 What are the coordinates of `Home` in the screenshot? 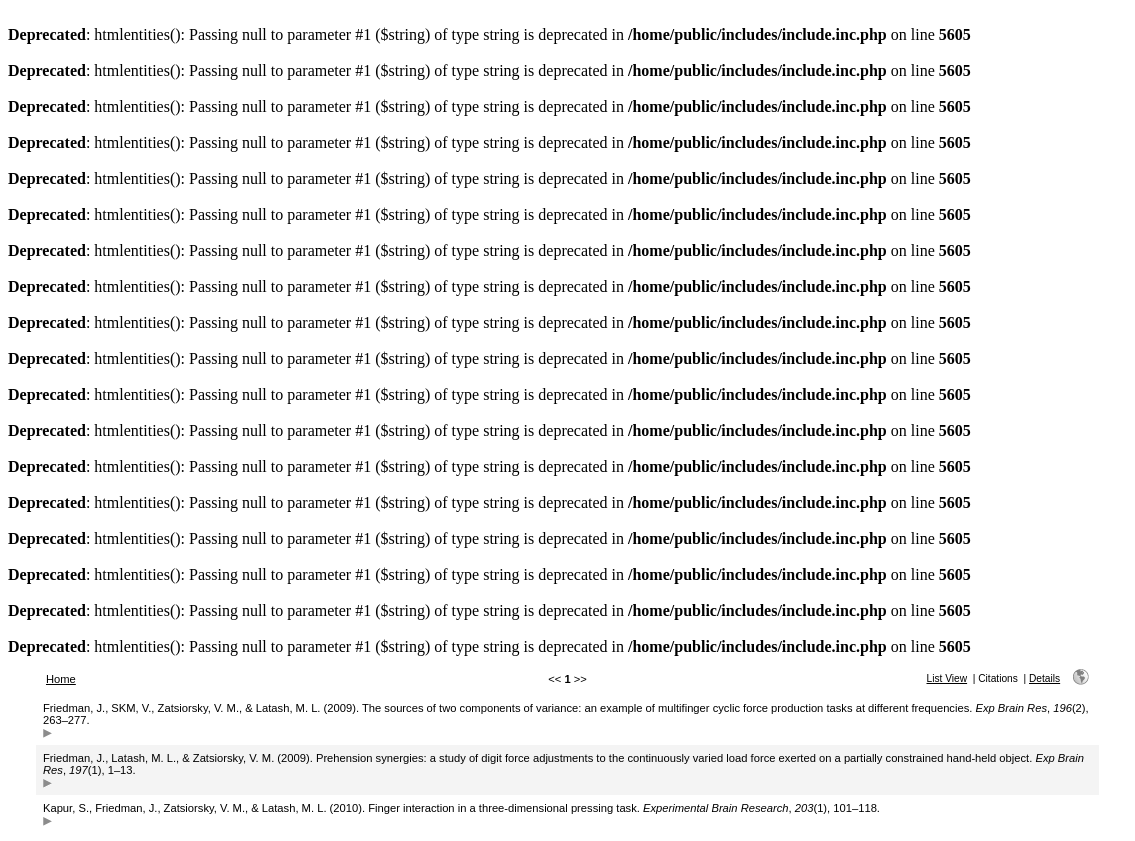 It's located at (61, 679).